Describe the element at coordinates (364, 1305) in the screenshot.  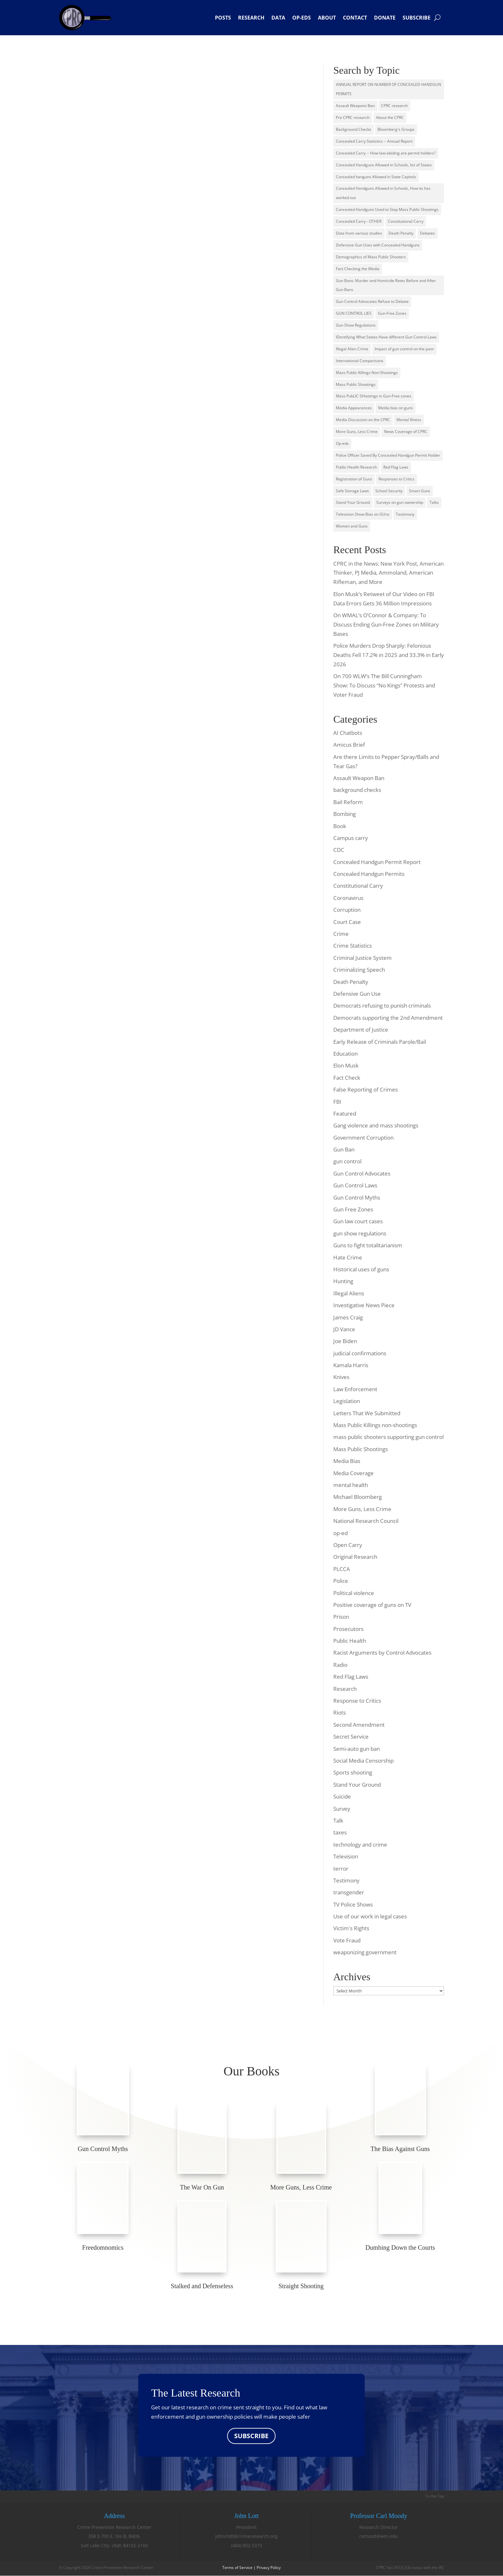
I see `Investigative News Piece` at that location.